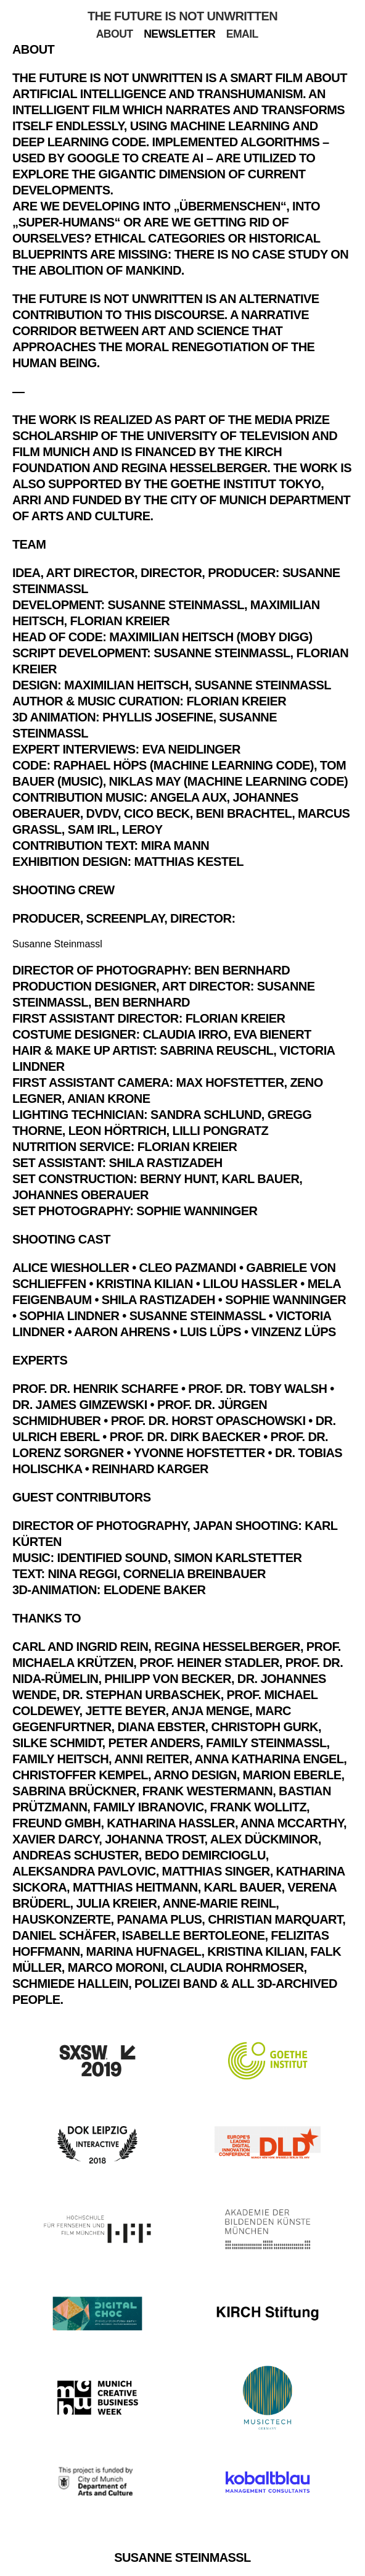  Describe the element at coordinates (102, 813) in the screenshot. I see `DVDV` at that location.